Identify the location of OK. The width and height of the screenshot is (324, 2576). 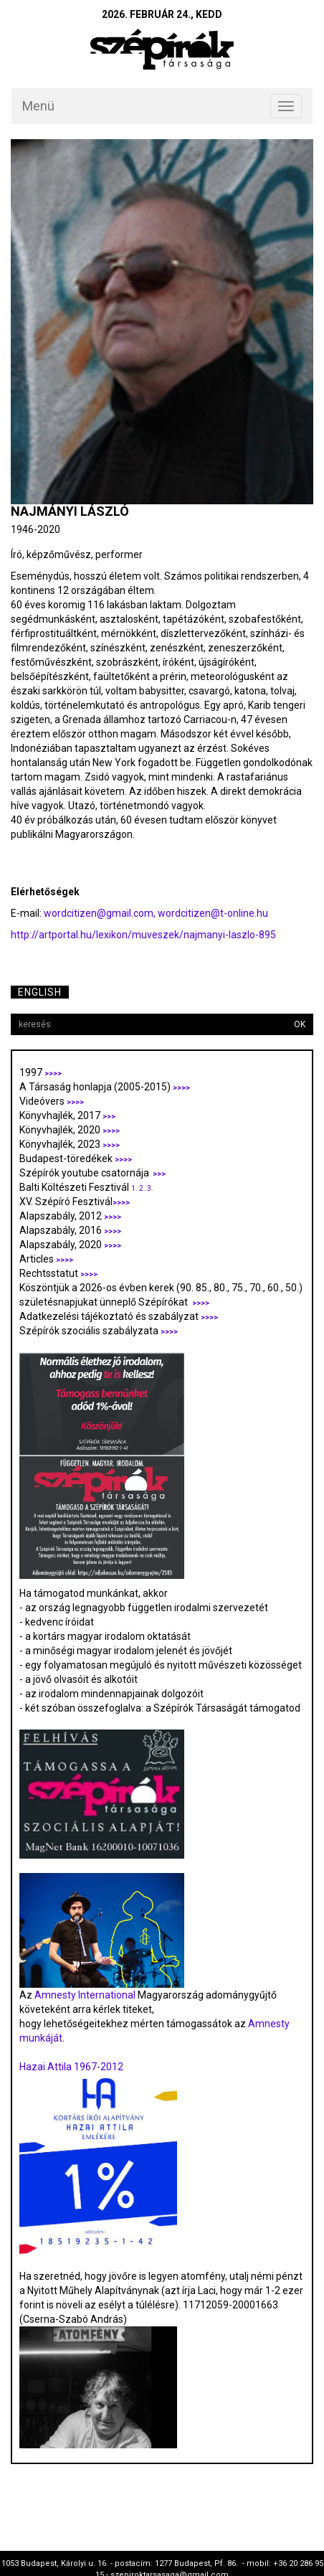
(299, 1024).